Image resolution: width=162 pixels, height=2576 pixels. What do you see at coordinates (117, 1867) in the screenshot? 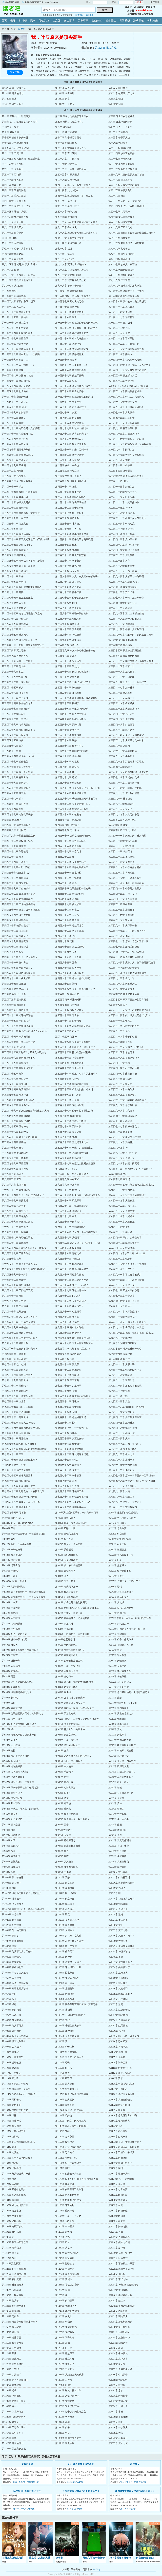
I see `第997章 魔神陨落` at bounding box center [117, 1867].